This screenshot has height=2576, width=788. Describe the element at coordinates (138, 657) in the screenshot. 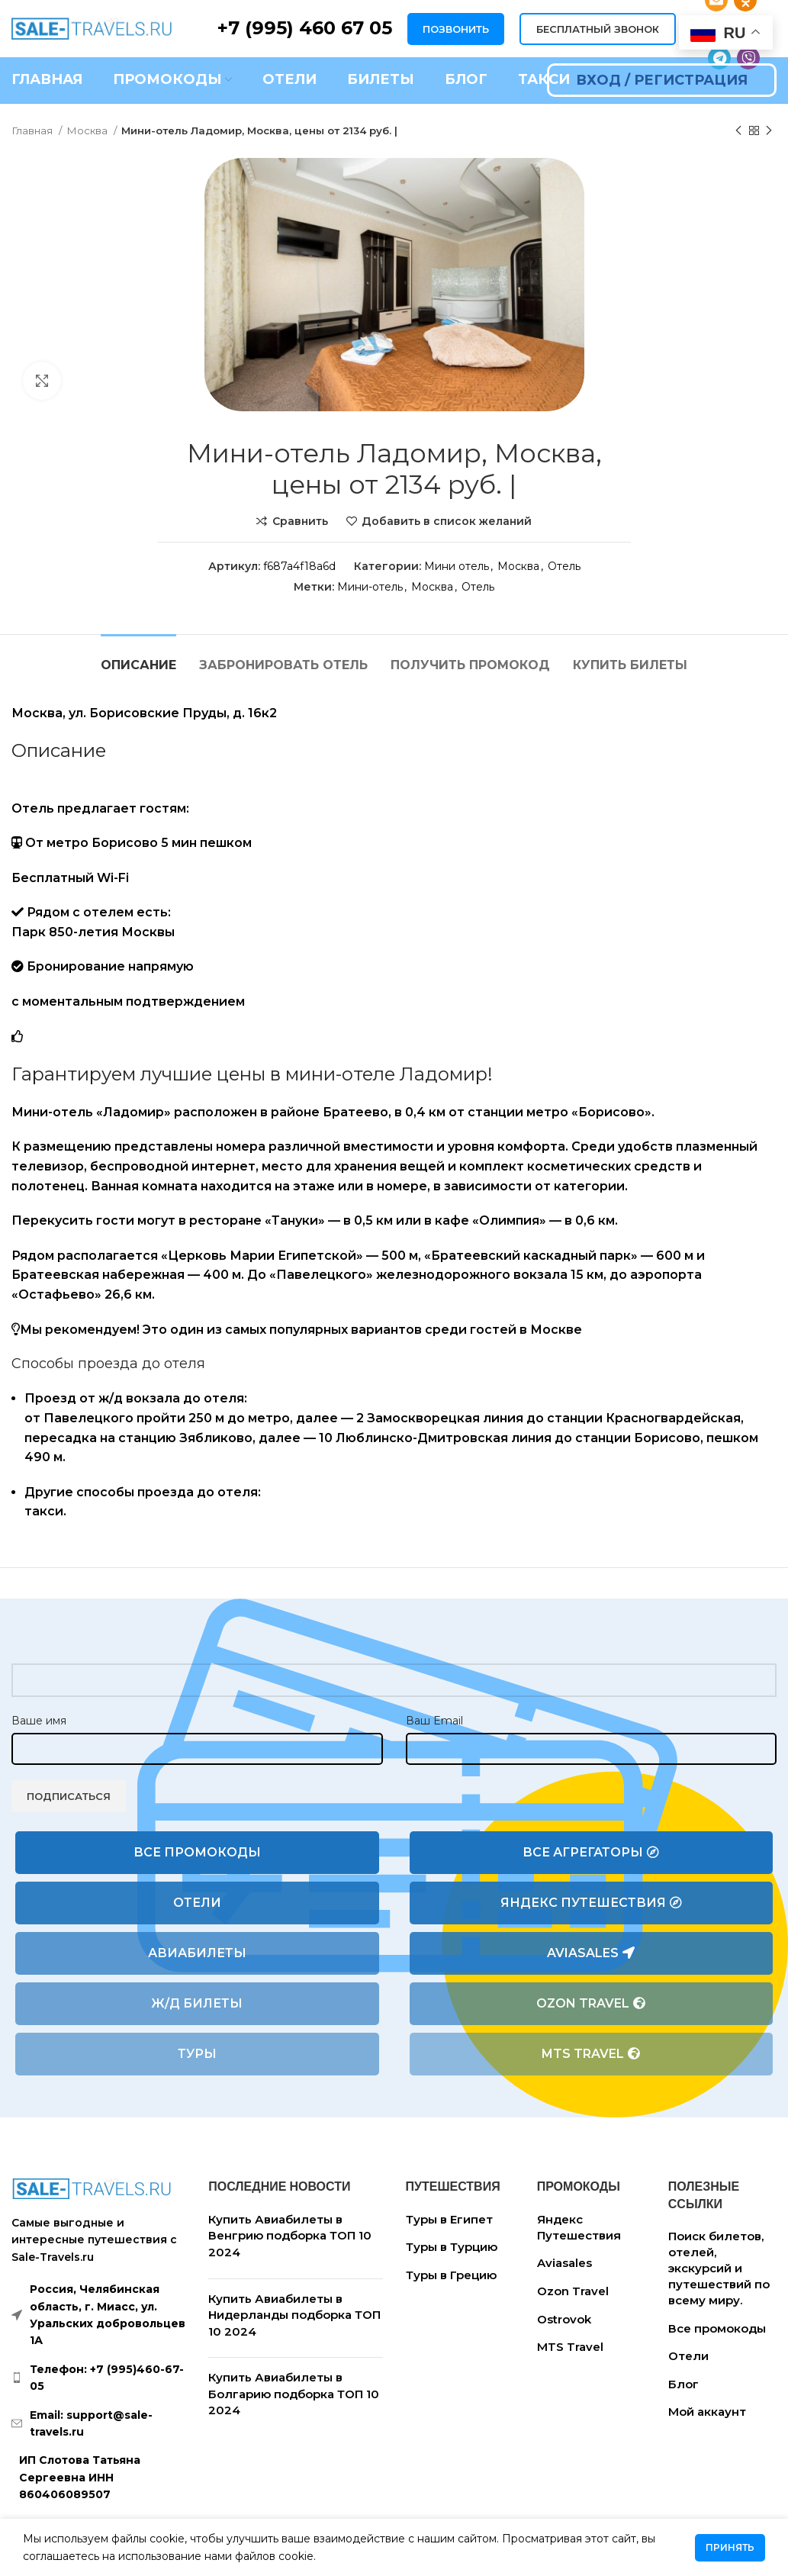

I see `[tab]` at that location.